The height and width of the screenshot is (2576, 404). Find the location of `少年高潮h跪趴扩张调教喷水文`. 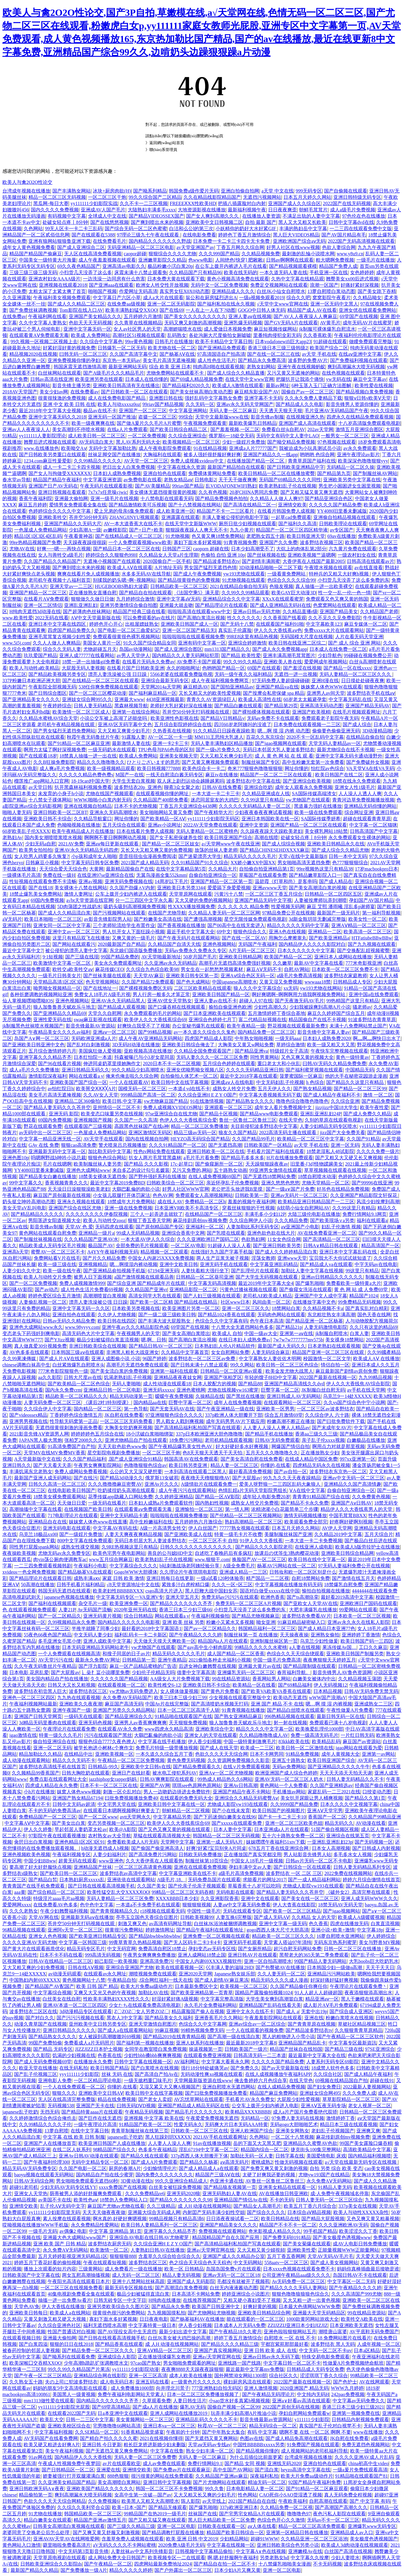

少年高潮h跪趴扩张调教喷水文 is located at coordinates (96, 2363).